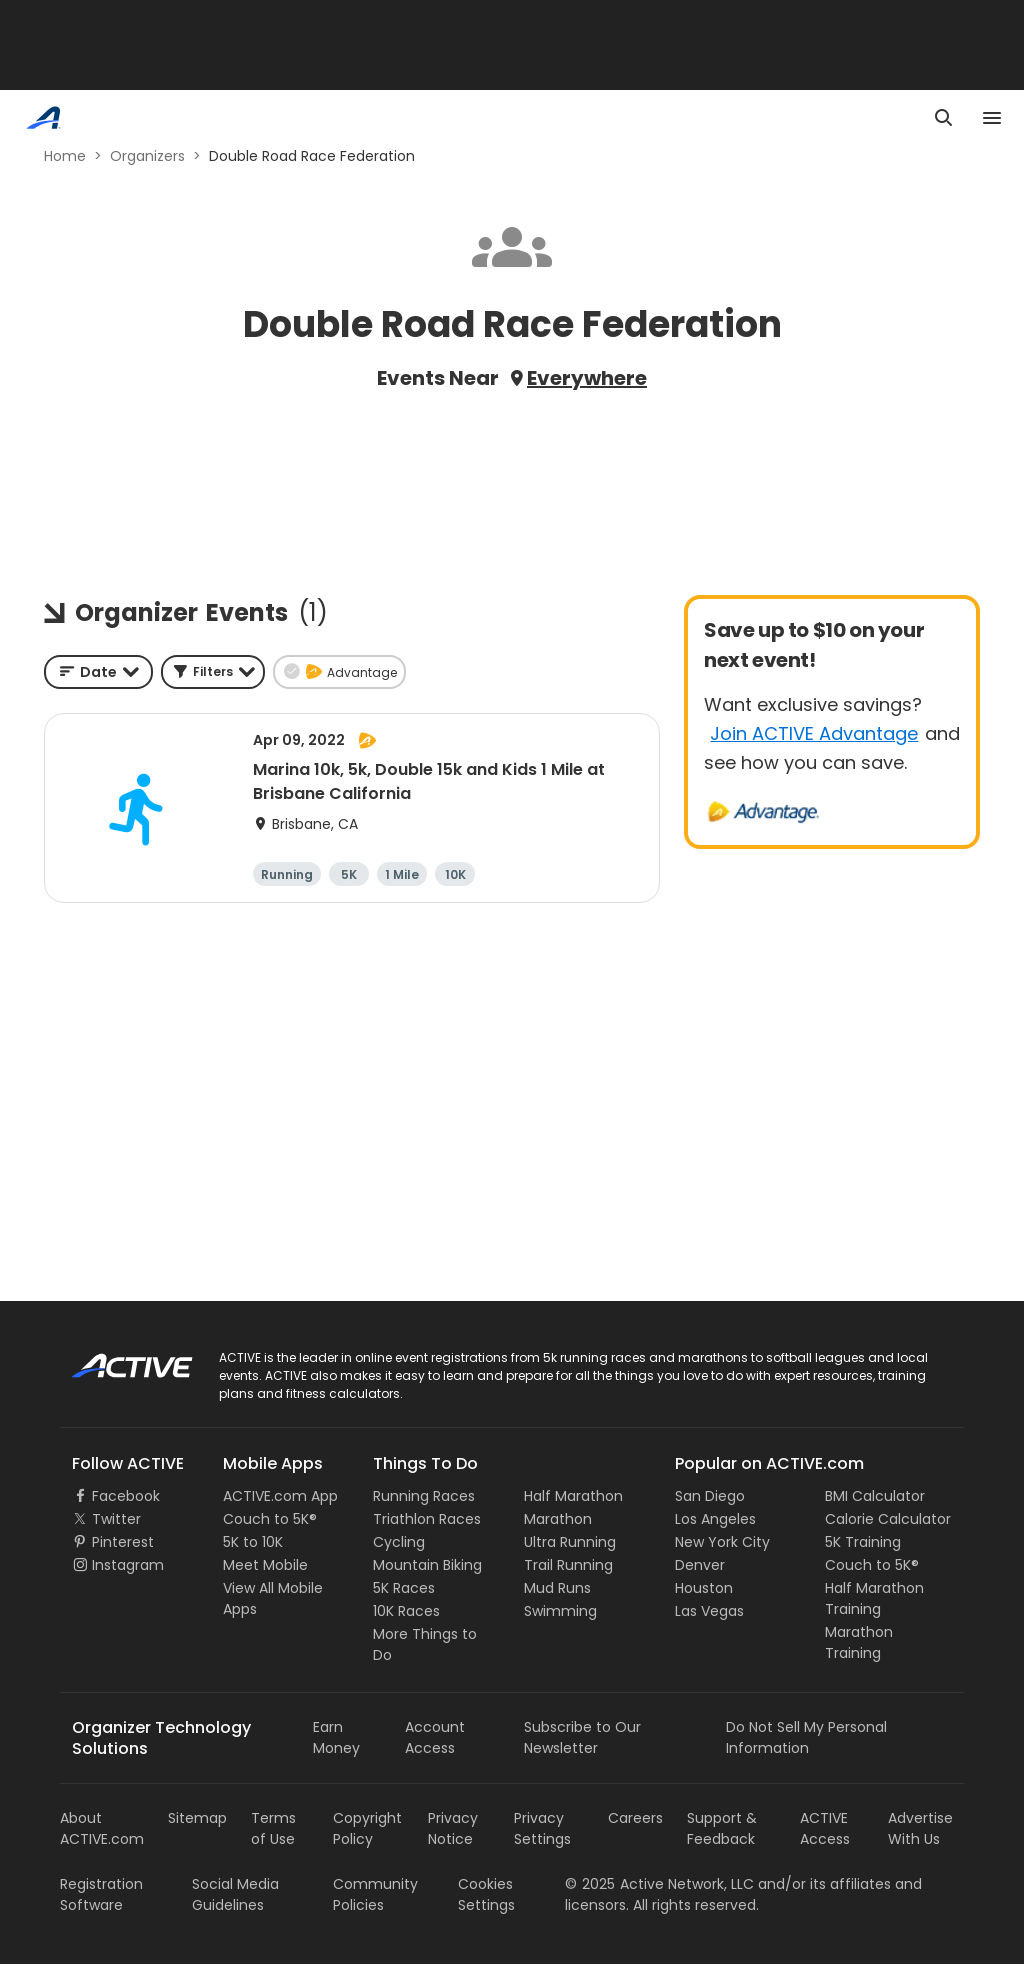 The image size is (1024, 1964). What do you see at coordinates (573, 1496) in the screenshot?
I see `Half Marathon` at bounding box center [573, 1496].